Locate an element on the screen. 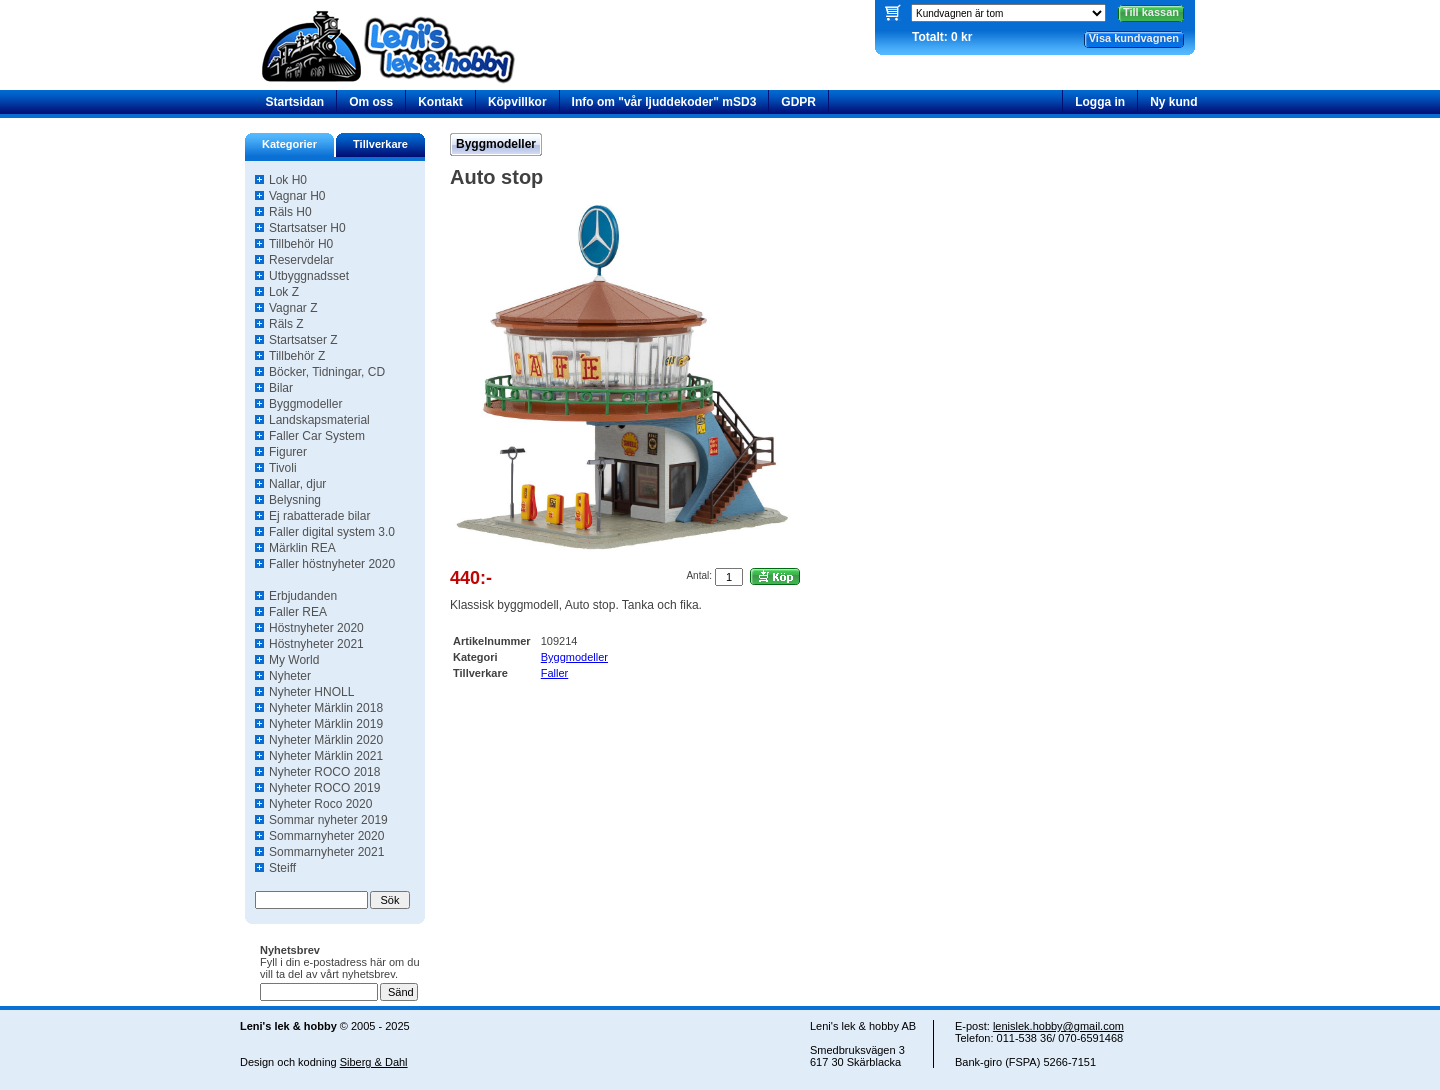 This screenshot has height=1090, width=1440. Ny kund is located at coordinates (1173, 102).